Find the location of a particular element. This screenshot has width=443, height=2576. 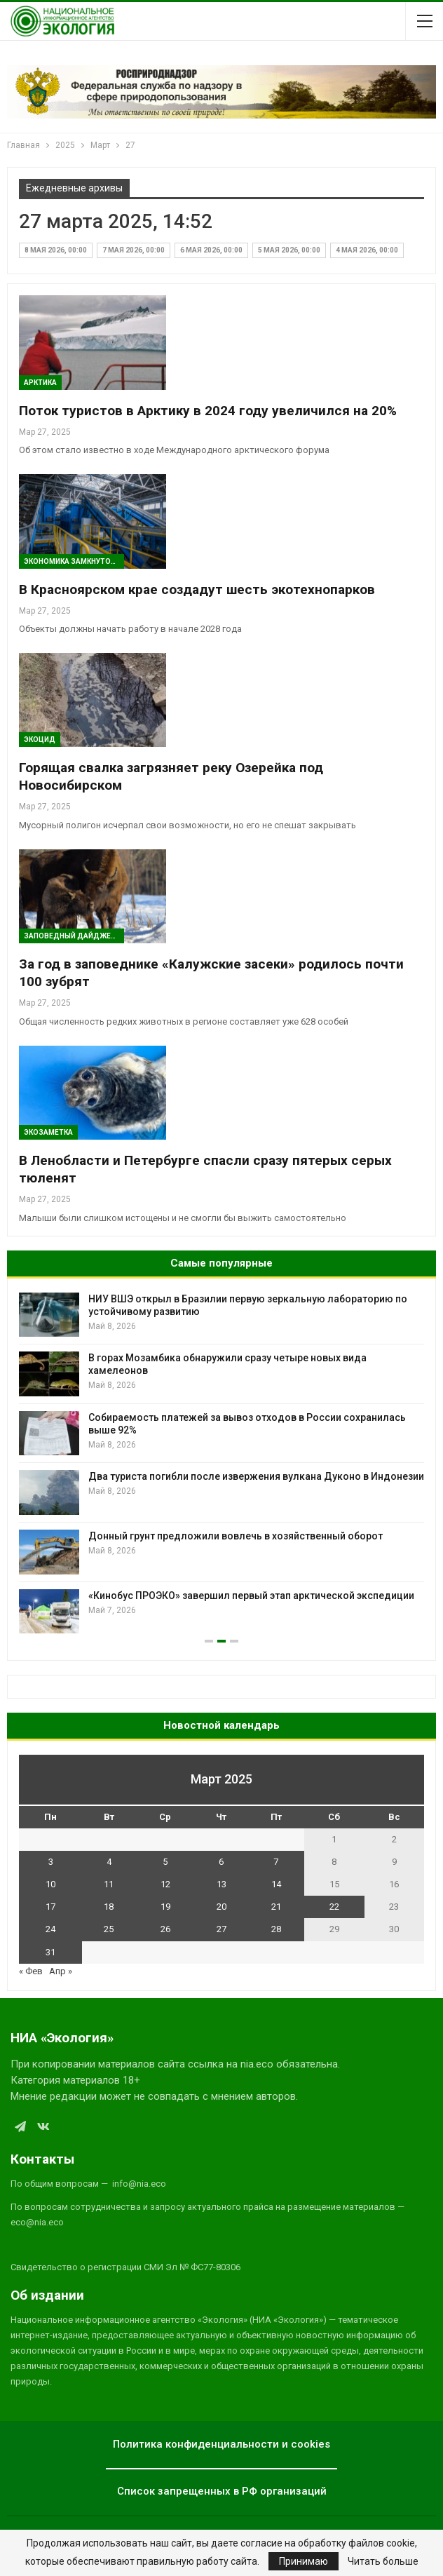

31 [Записи, опубликованные 31.03.2025] is located at coordinates (50, 1952).